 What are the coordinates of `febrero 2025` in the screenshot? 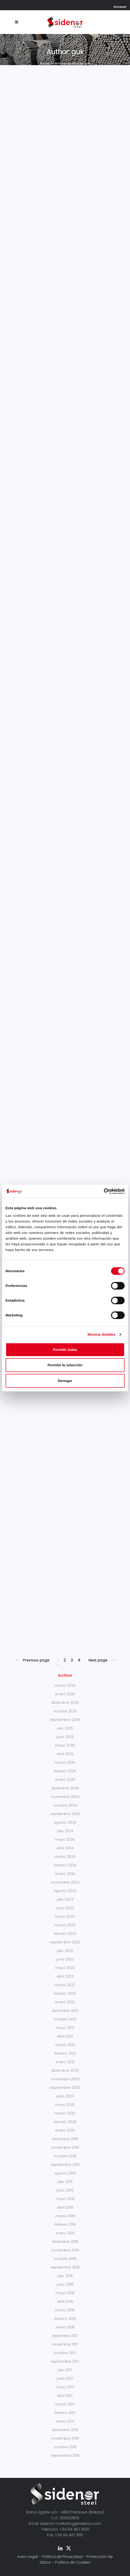 It's located at (65, 1770).